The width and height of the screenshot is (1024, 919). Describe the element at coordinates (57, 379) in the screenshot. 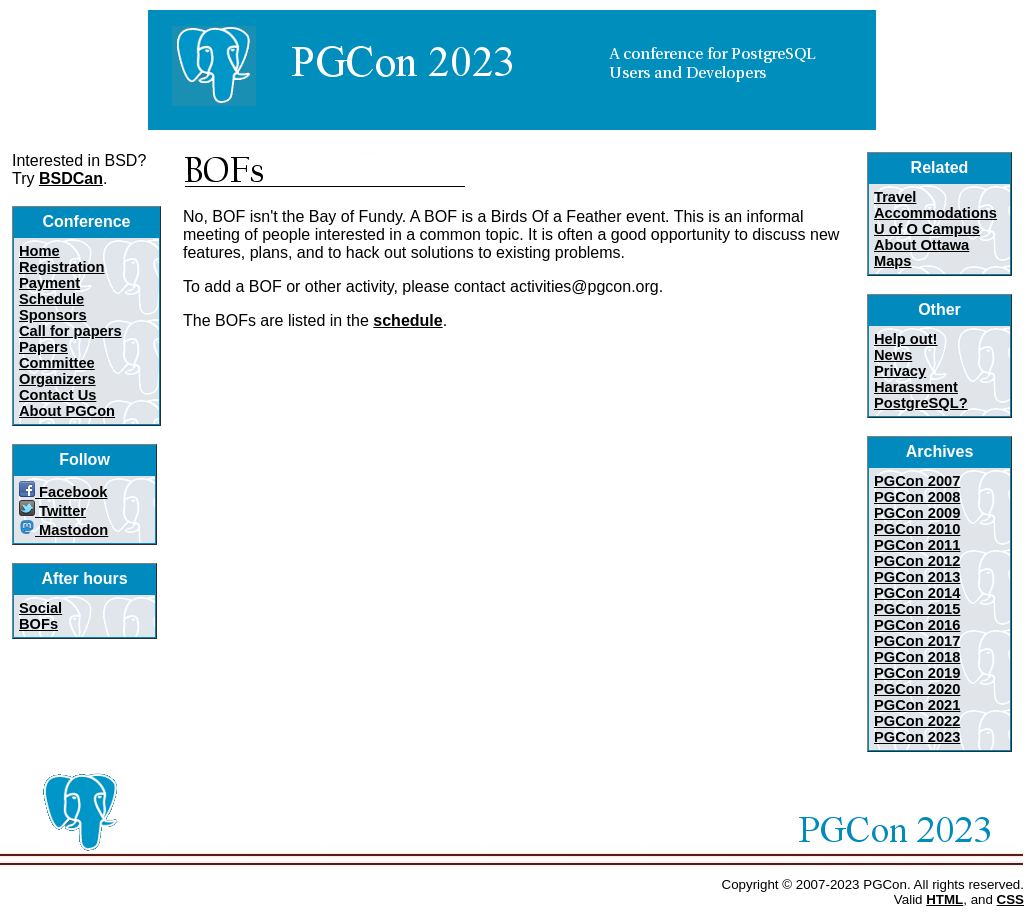

I see `Organizers` at that location.